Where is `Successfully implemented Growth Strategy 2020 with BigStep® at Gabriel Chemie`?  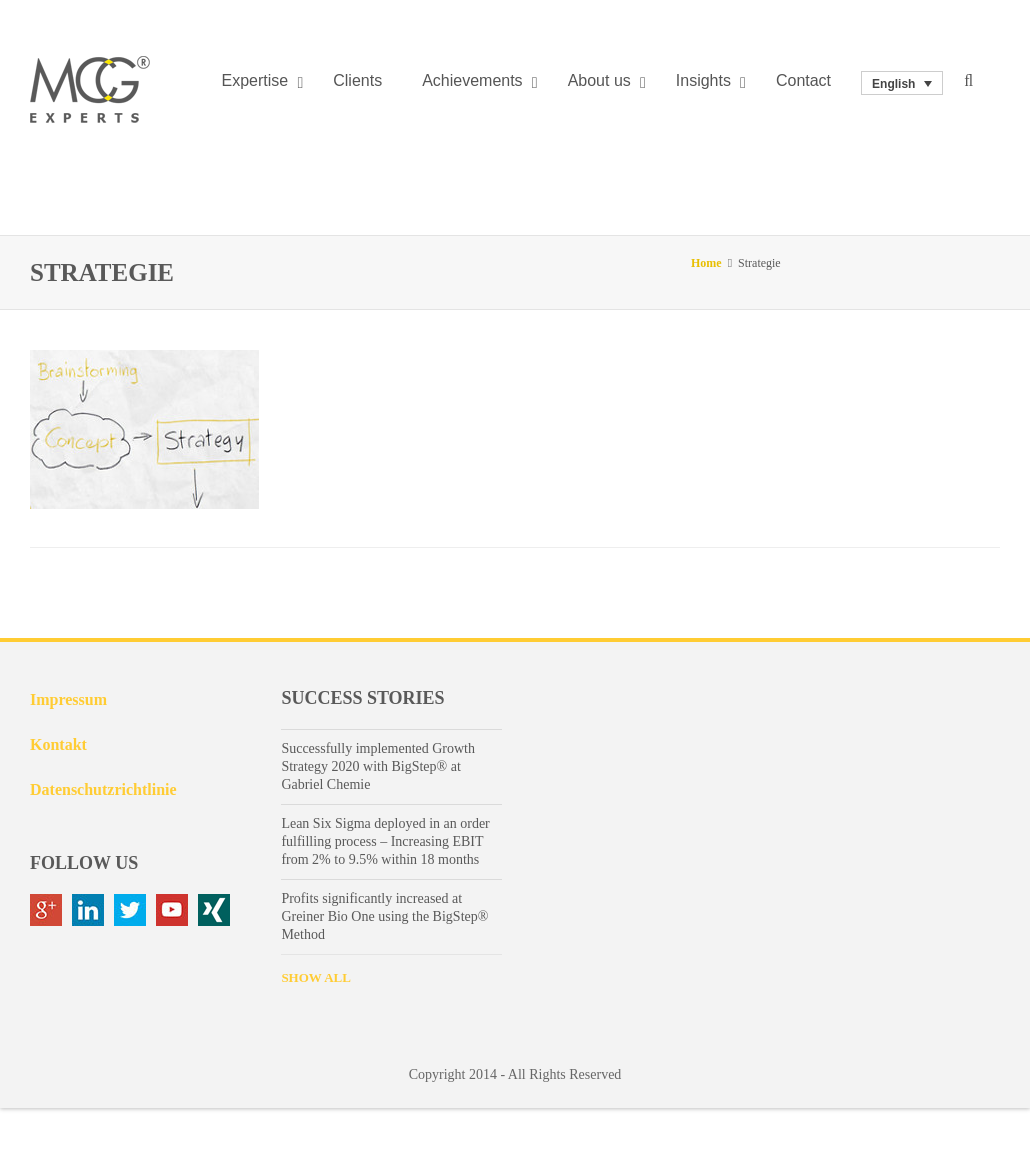
Successfully implemented Growth Strategy 2020 with BigStep® at Gabriel Chemie is located at coordinates (378, 766).